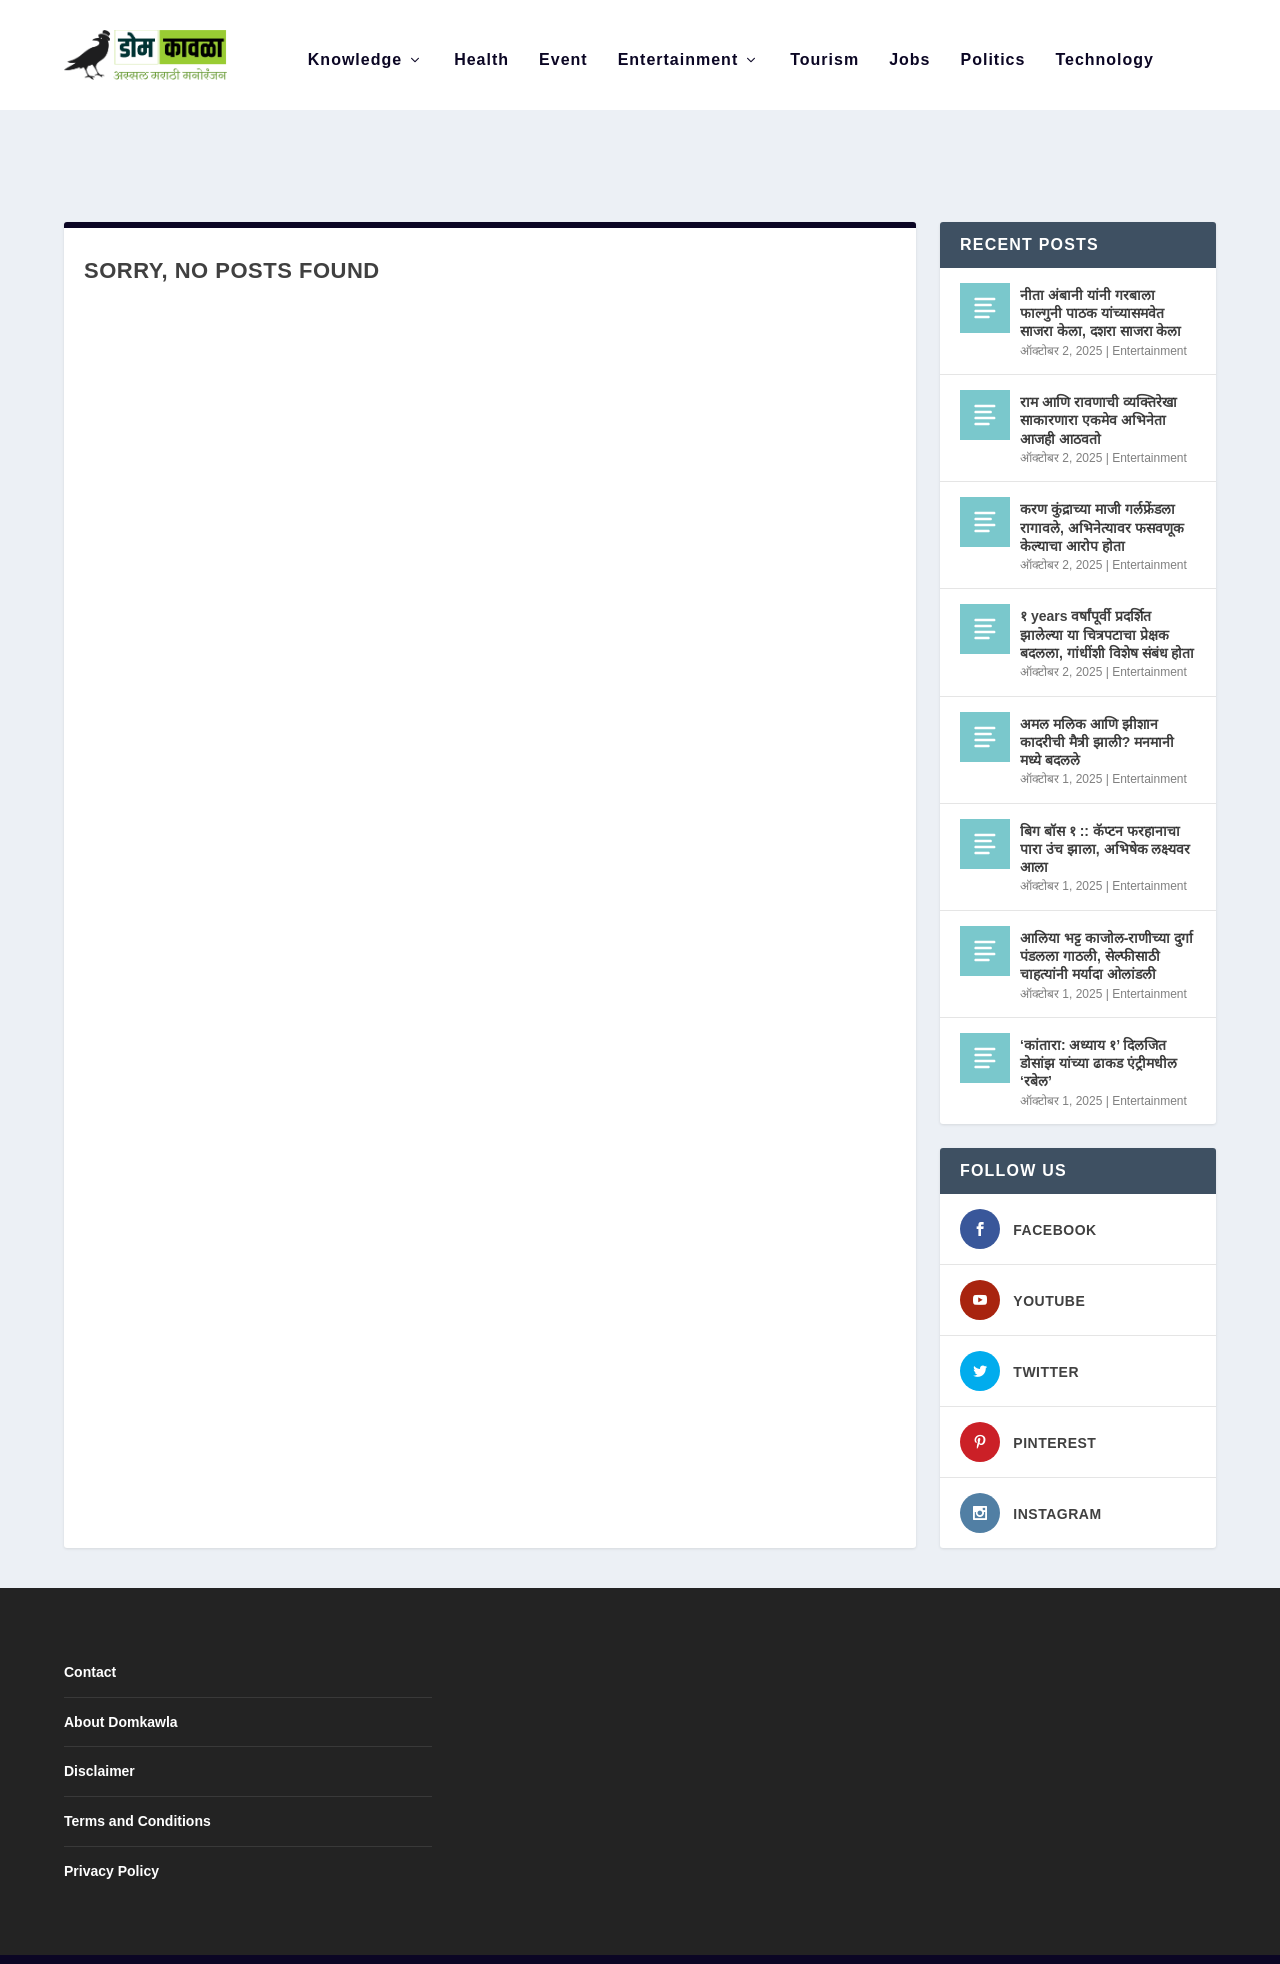 The image size is (1280, 1964). Describe the element at coordinates (993, 50) in the screenshot. I see `Politics` at that location.